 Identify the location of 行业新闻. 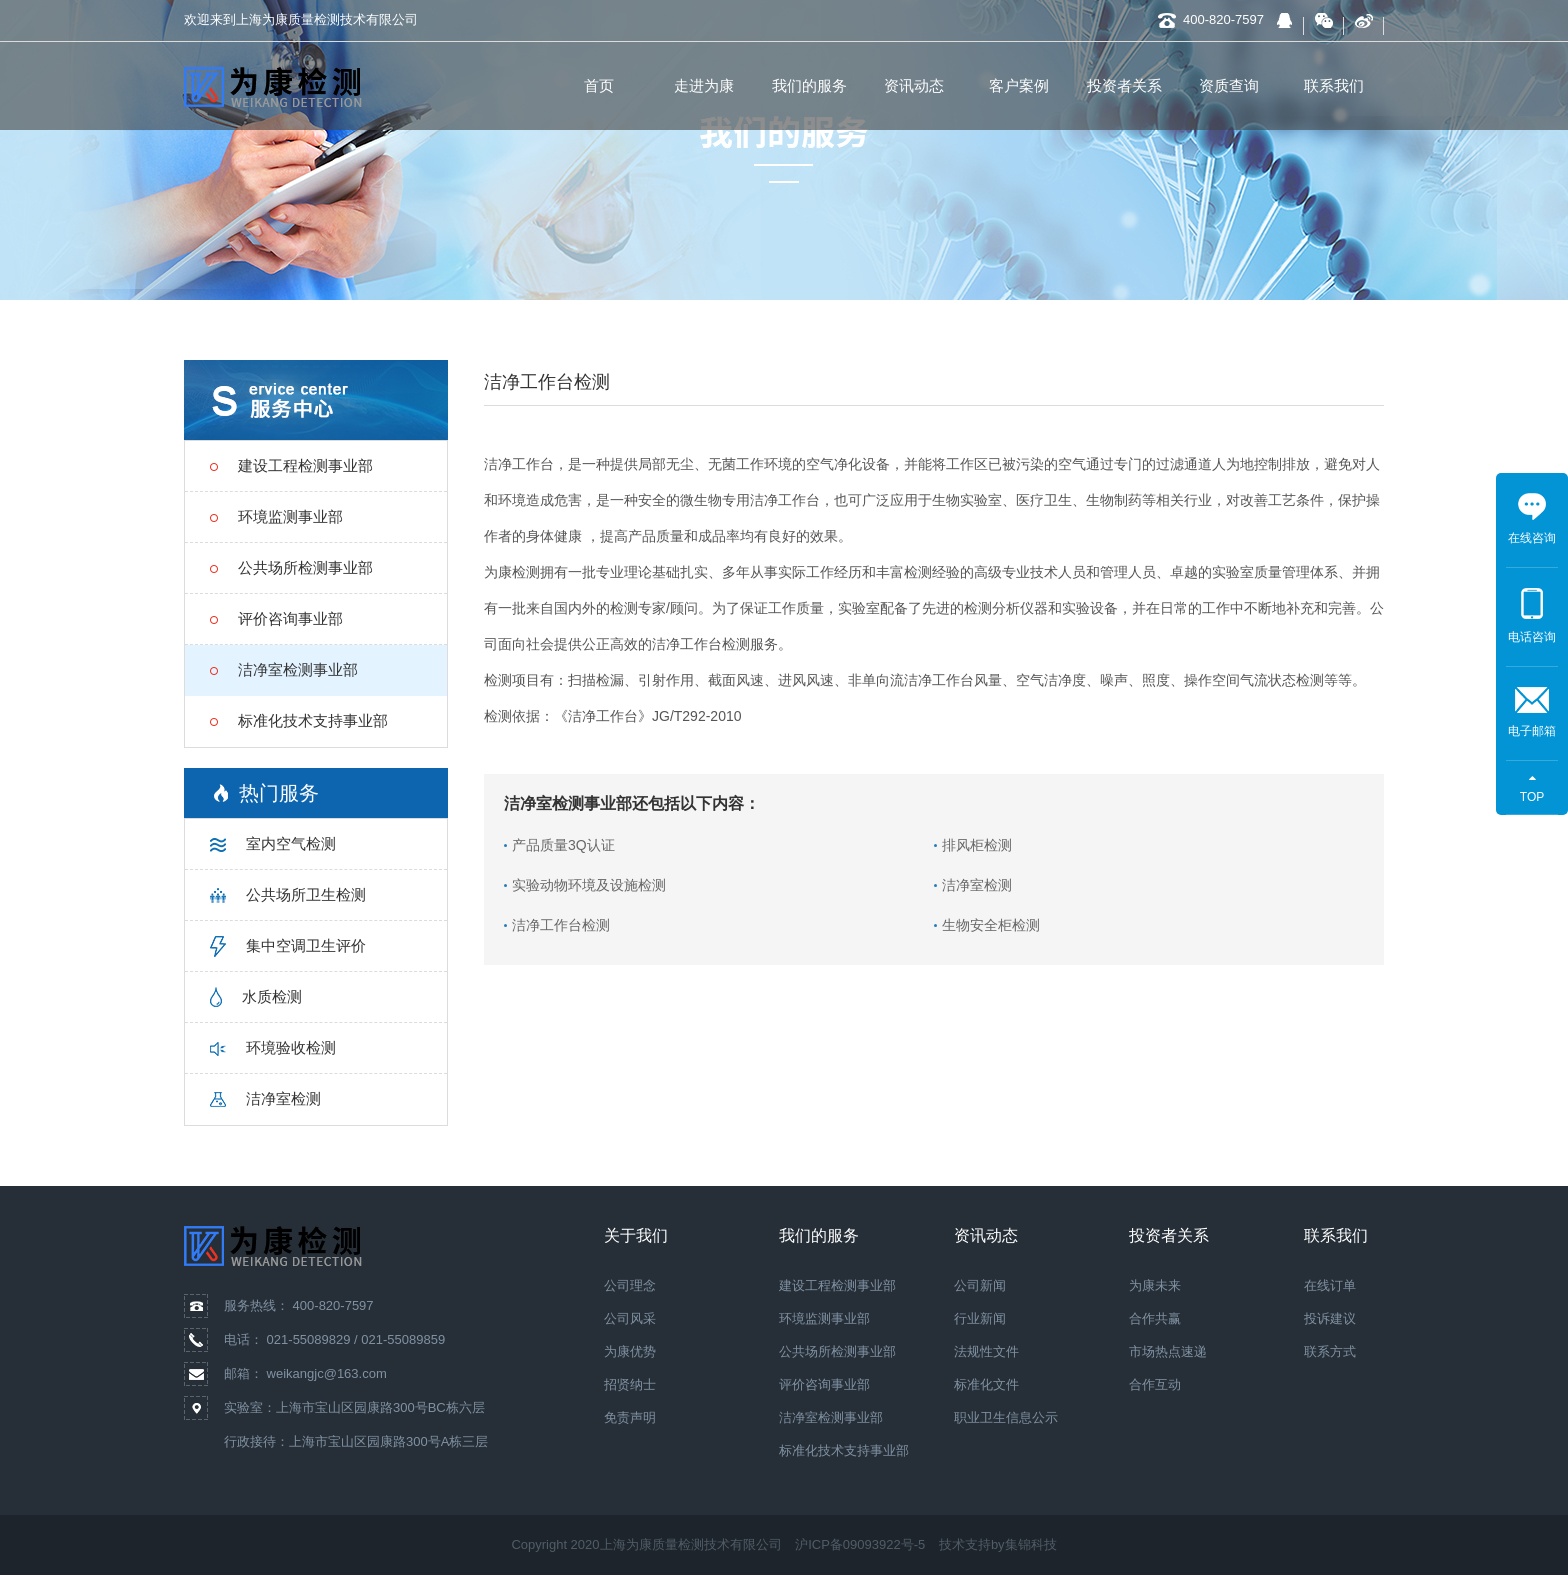
(980, 1318).